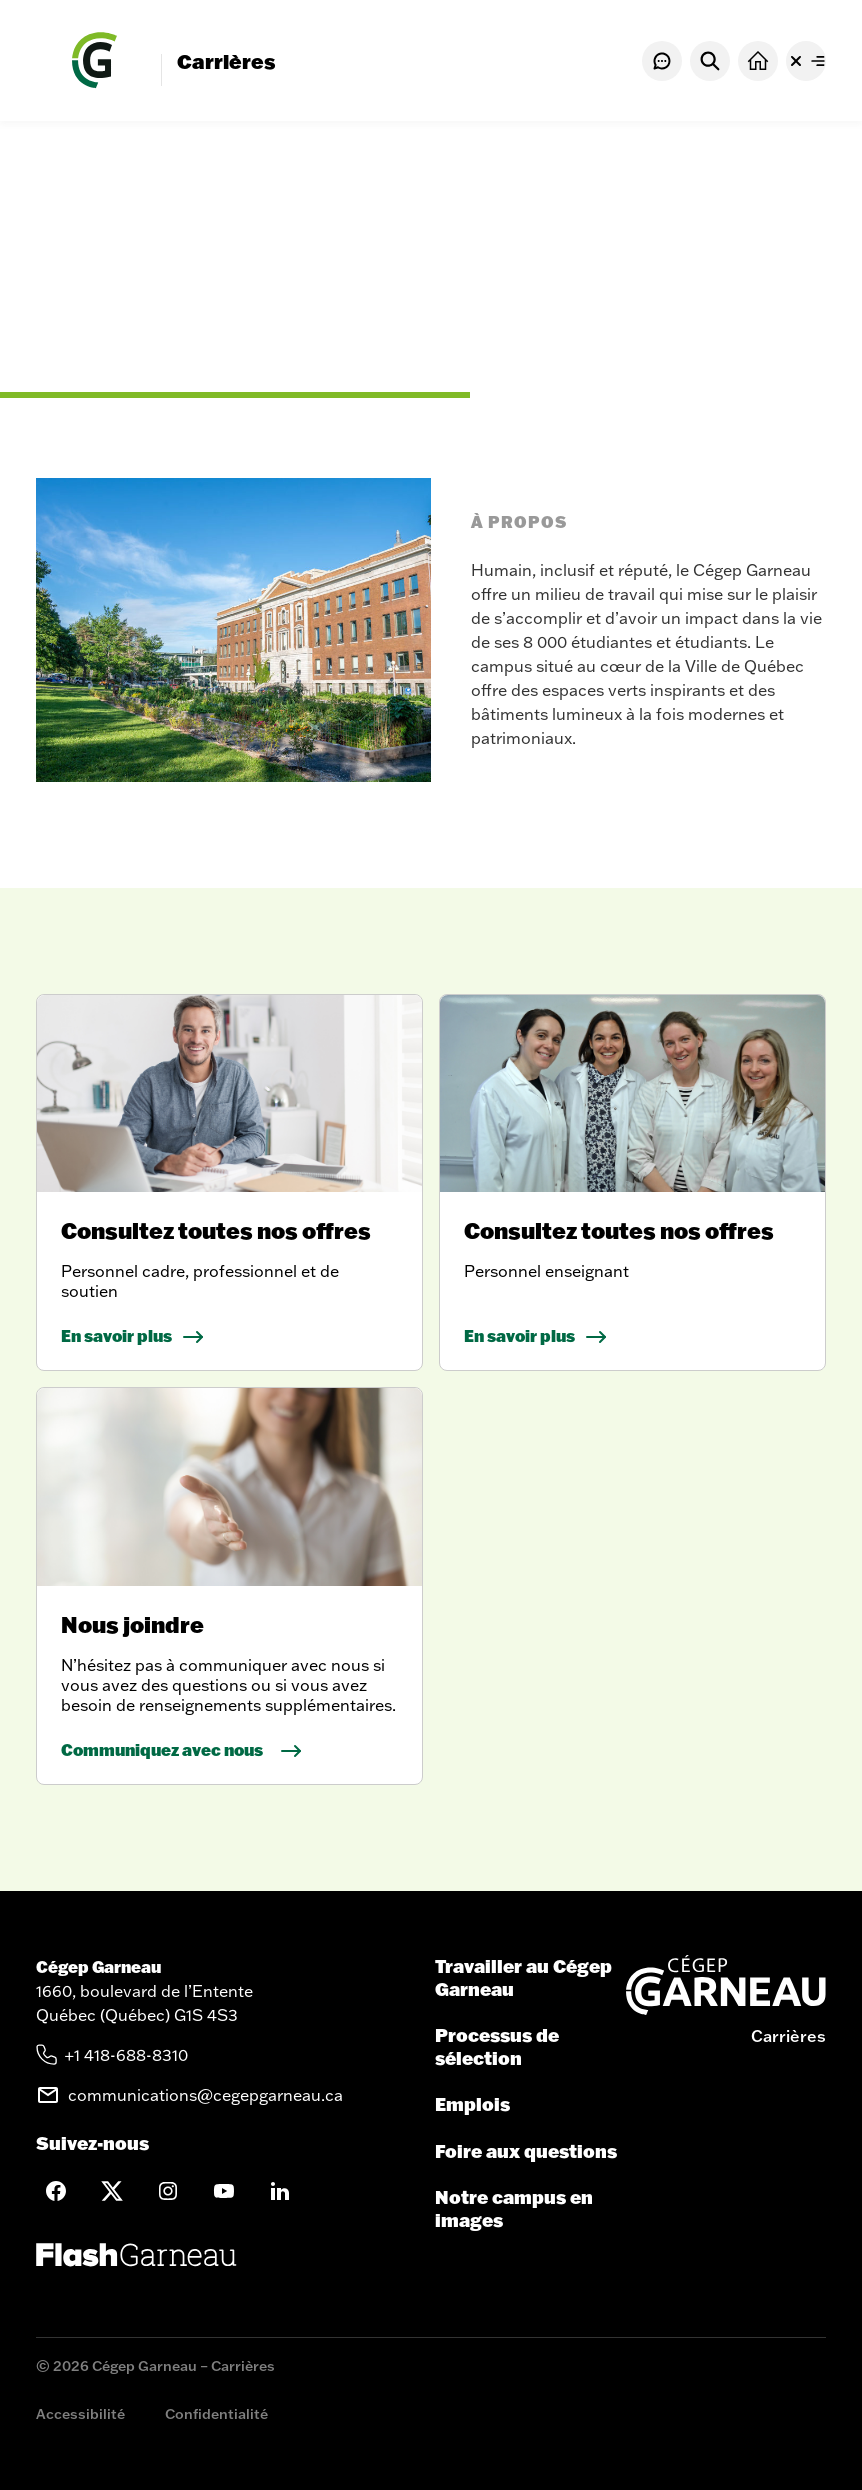 Image resolution: width=862 pixels, height=2490 pixels. Describe the element at coordinates (116, 1335) in the screenshot. I see `En savoir plus` at that location.